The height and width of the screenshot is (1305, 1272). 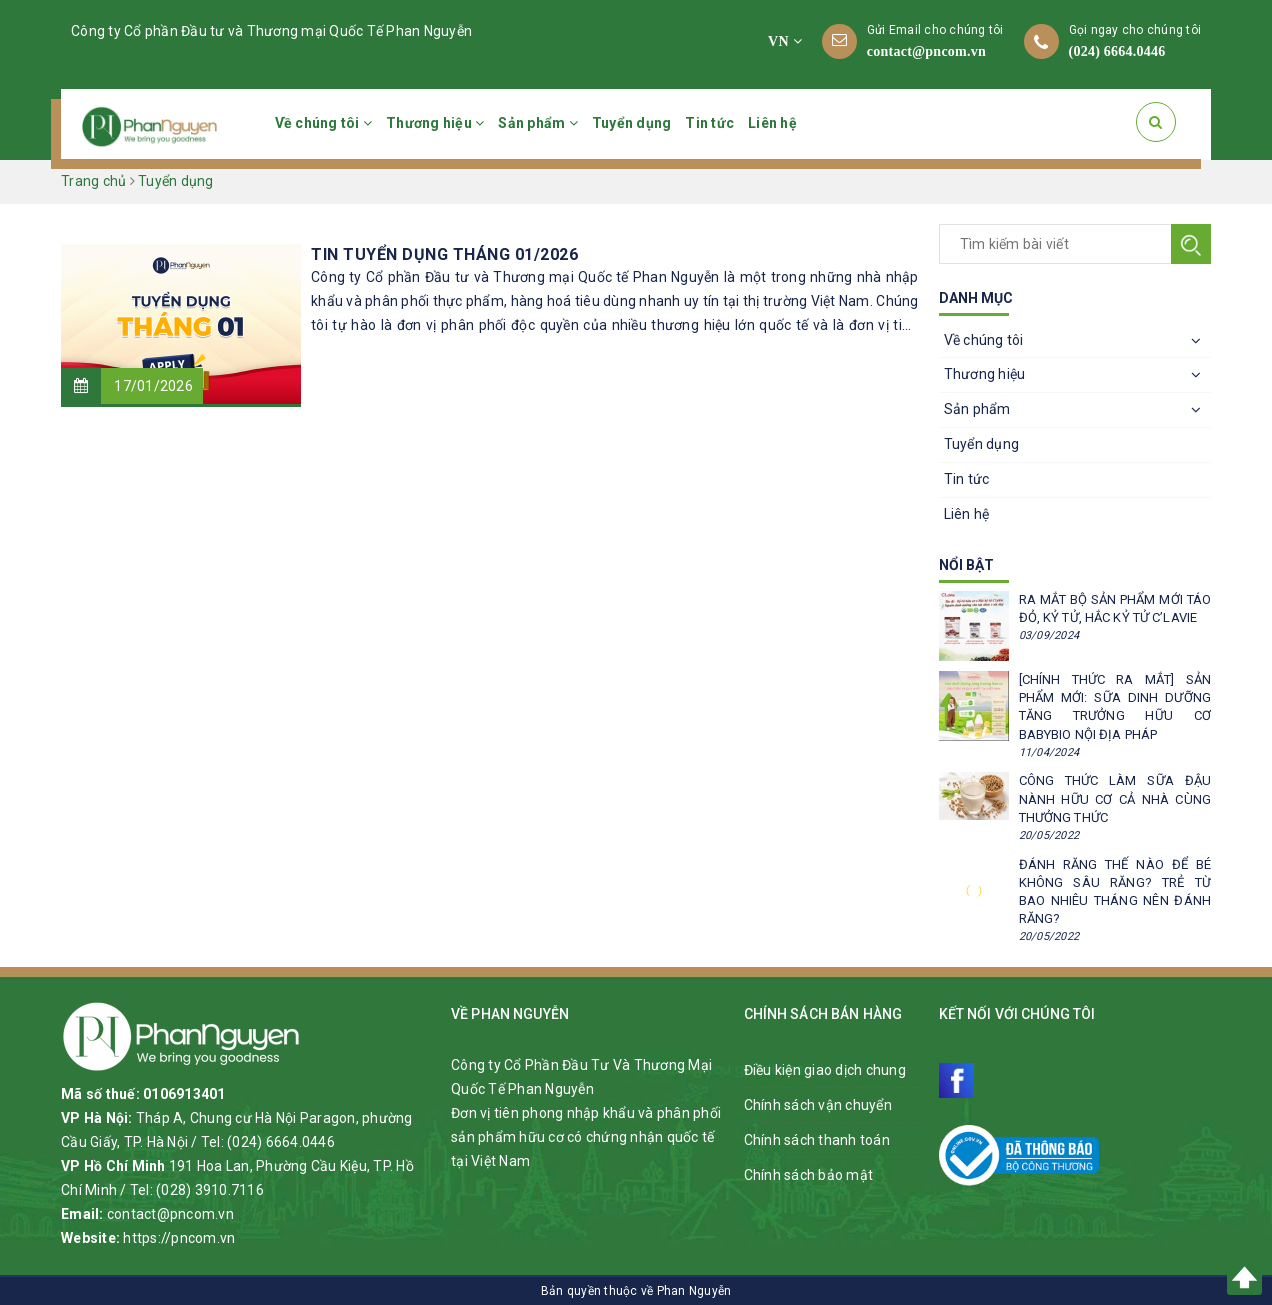 What do you see at coordinates (210, 1190) in the screenshot?
I see `(028) 3910.7116` at bounding box center [210, 1190].